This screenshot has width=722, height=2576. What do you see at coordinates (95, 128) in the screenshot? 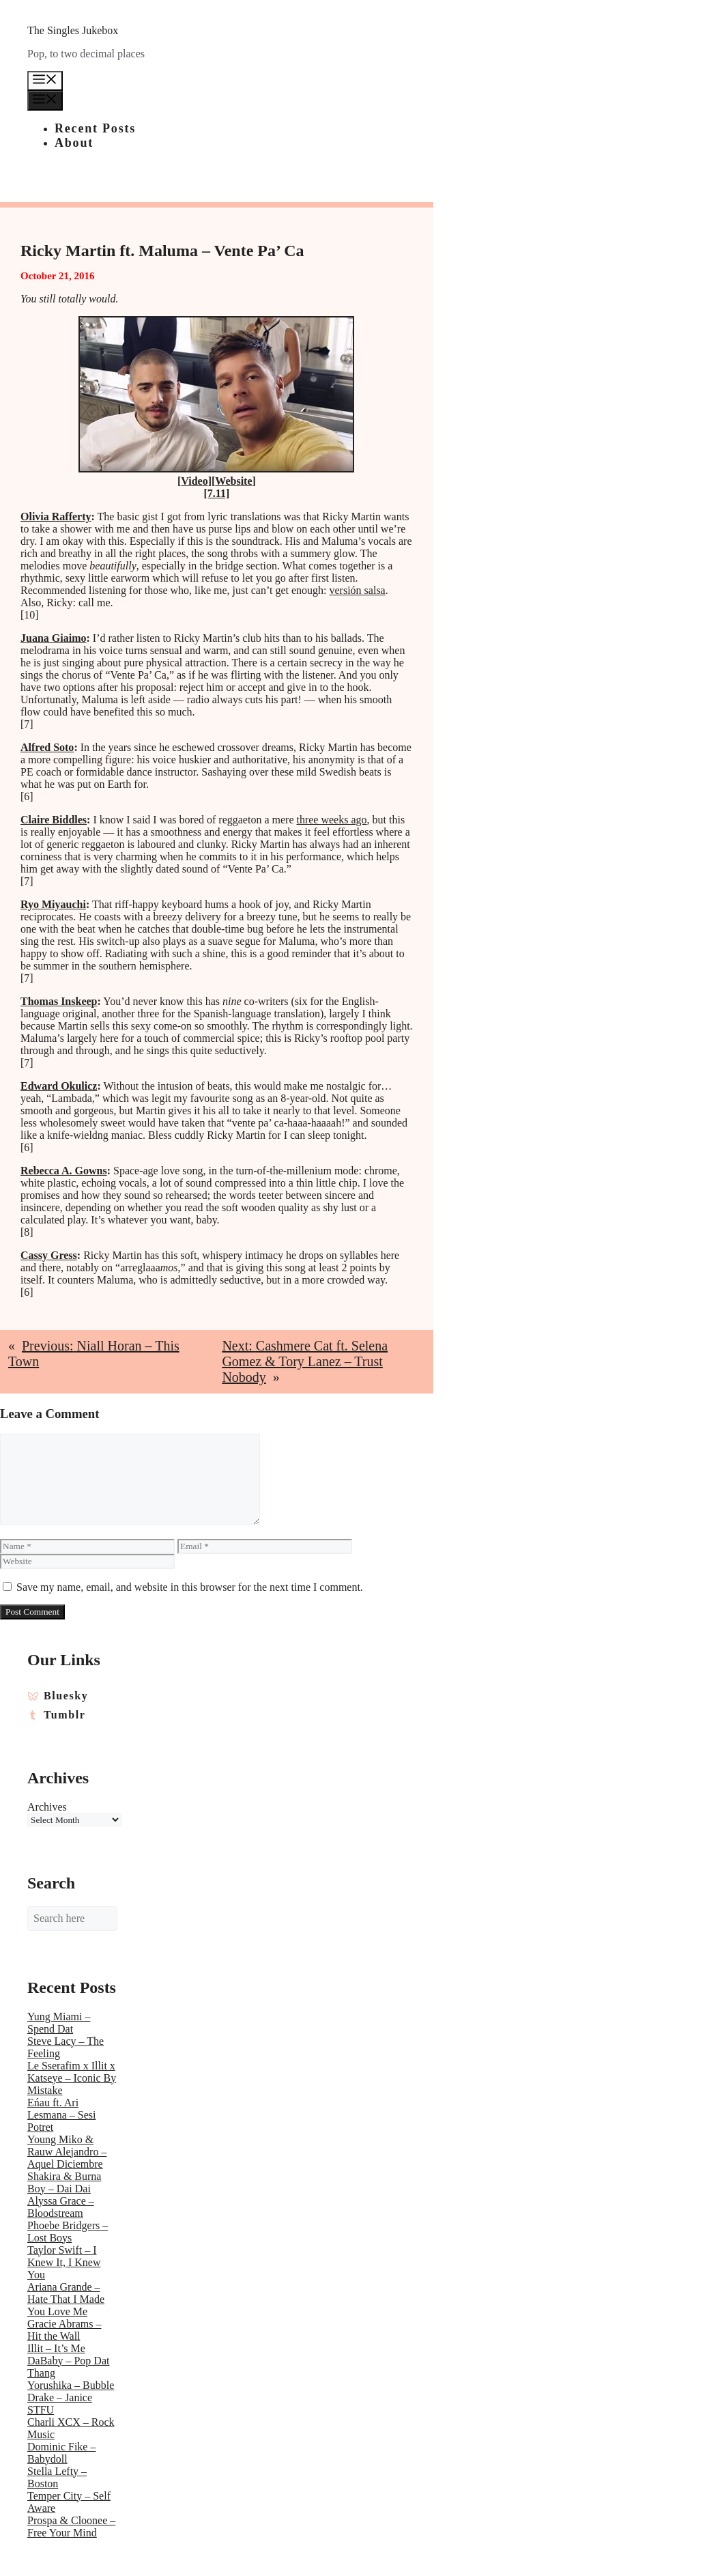
I see `Recent Posts` at bounding box center [95, 128].